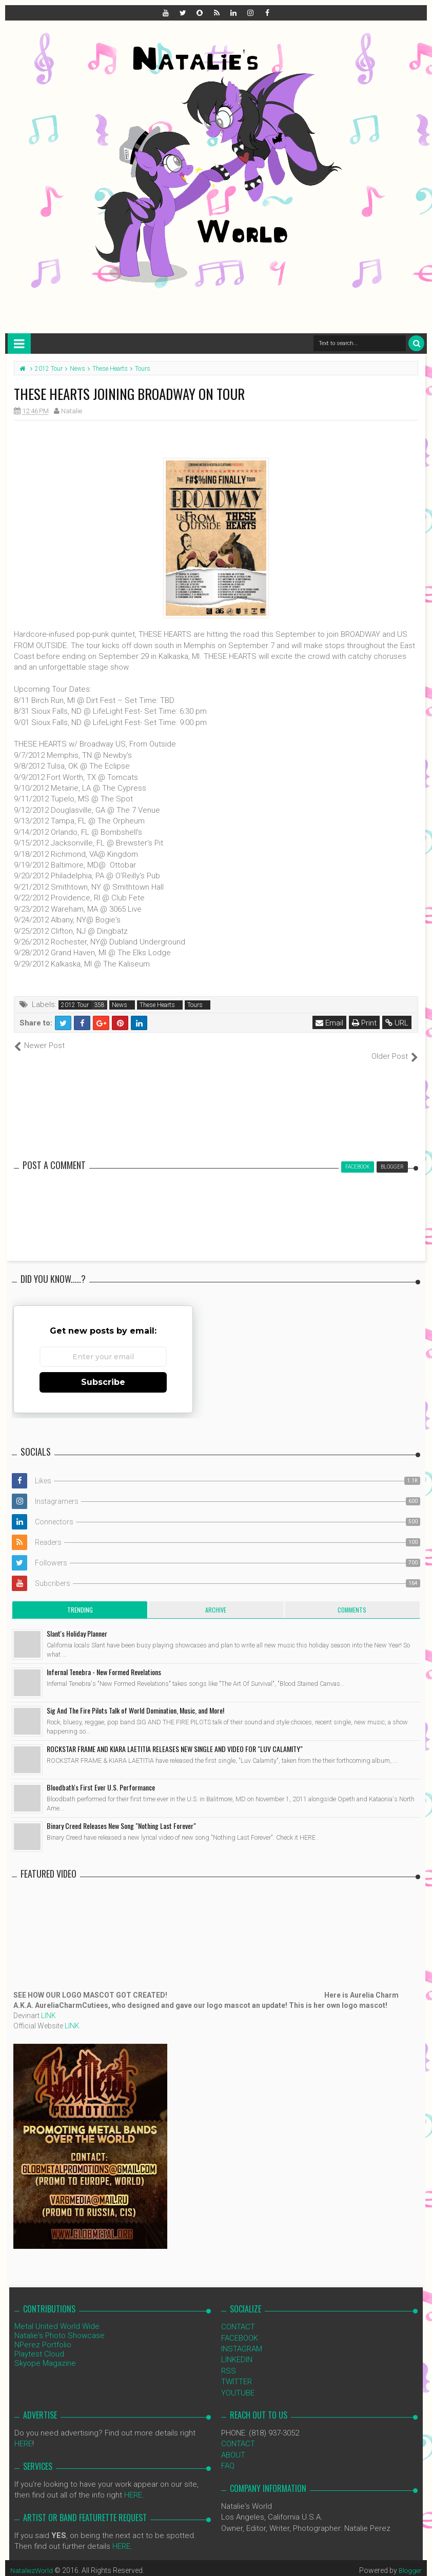 Image resolution: width=432 pixels, height=2576 pixels. I want to click on LINK, so click(48, 2005).